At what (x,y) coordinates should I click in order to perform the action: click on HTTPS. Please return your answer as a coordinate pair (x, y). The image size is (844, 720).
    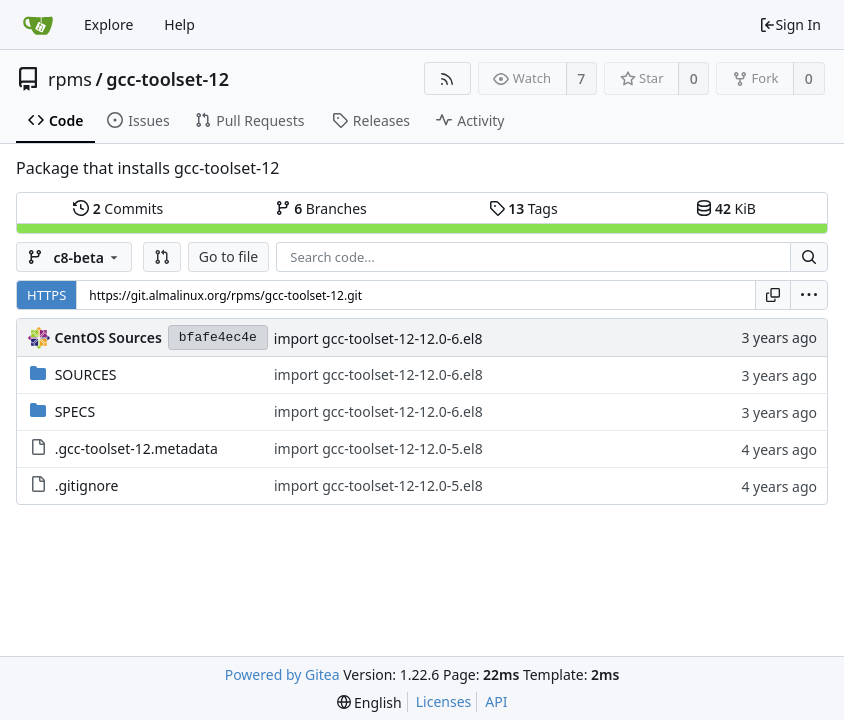
    Looking at the image, I should click on (46, 295).